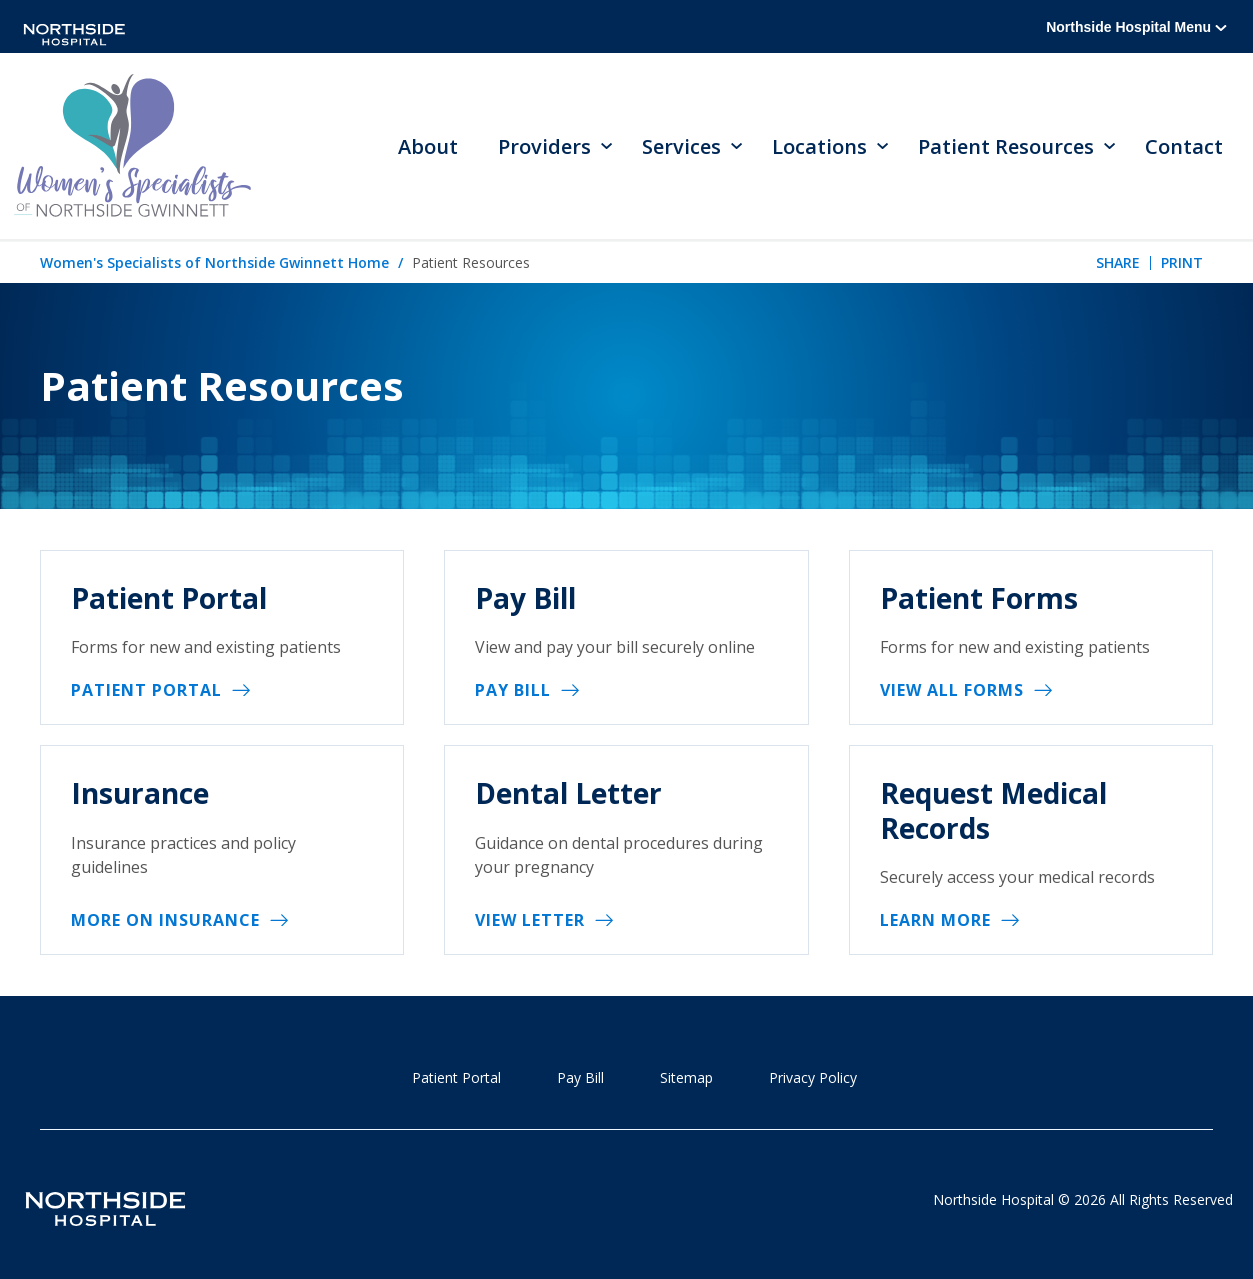 The height and width of the screenshot is (1279, 1253). What do you see at coordinates (146, 690) in the screenshot?
I see `Patient Portal` at bounding box center [146, 690].